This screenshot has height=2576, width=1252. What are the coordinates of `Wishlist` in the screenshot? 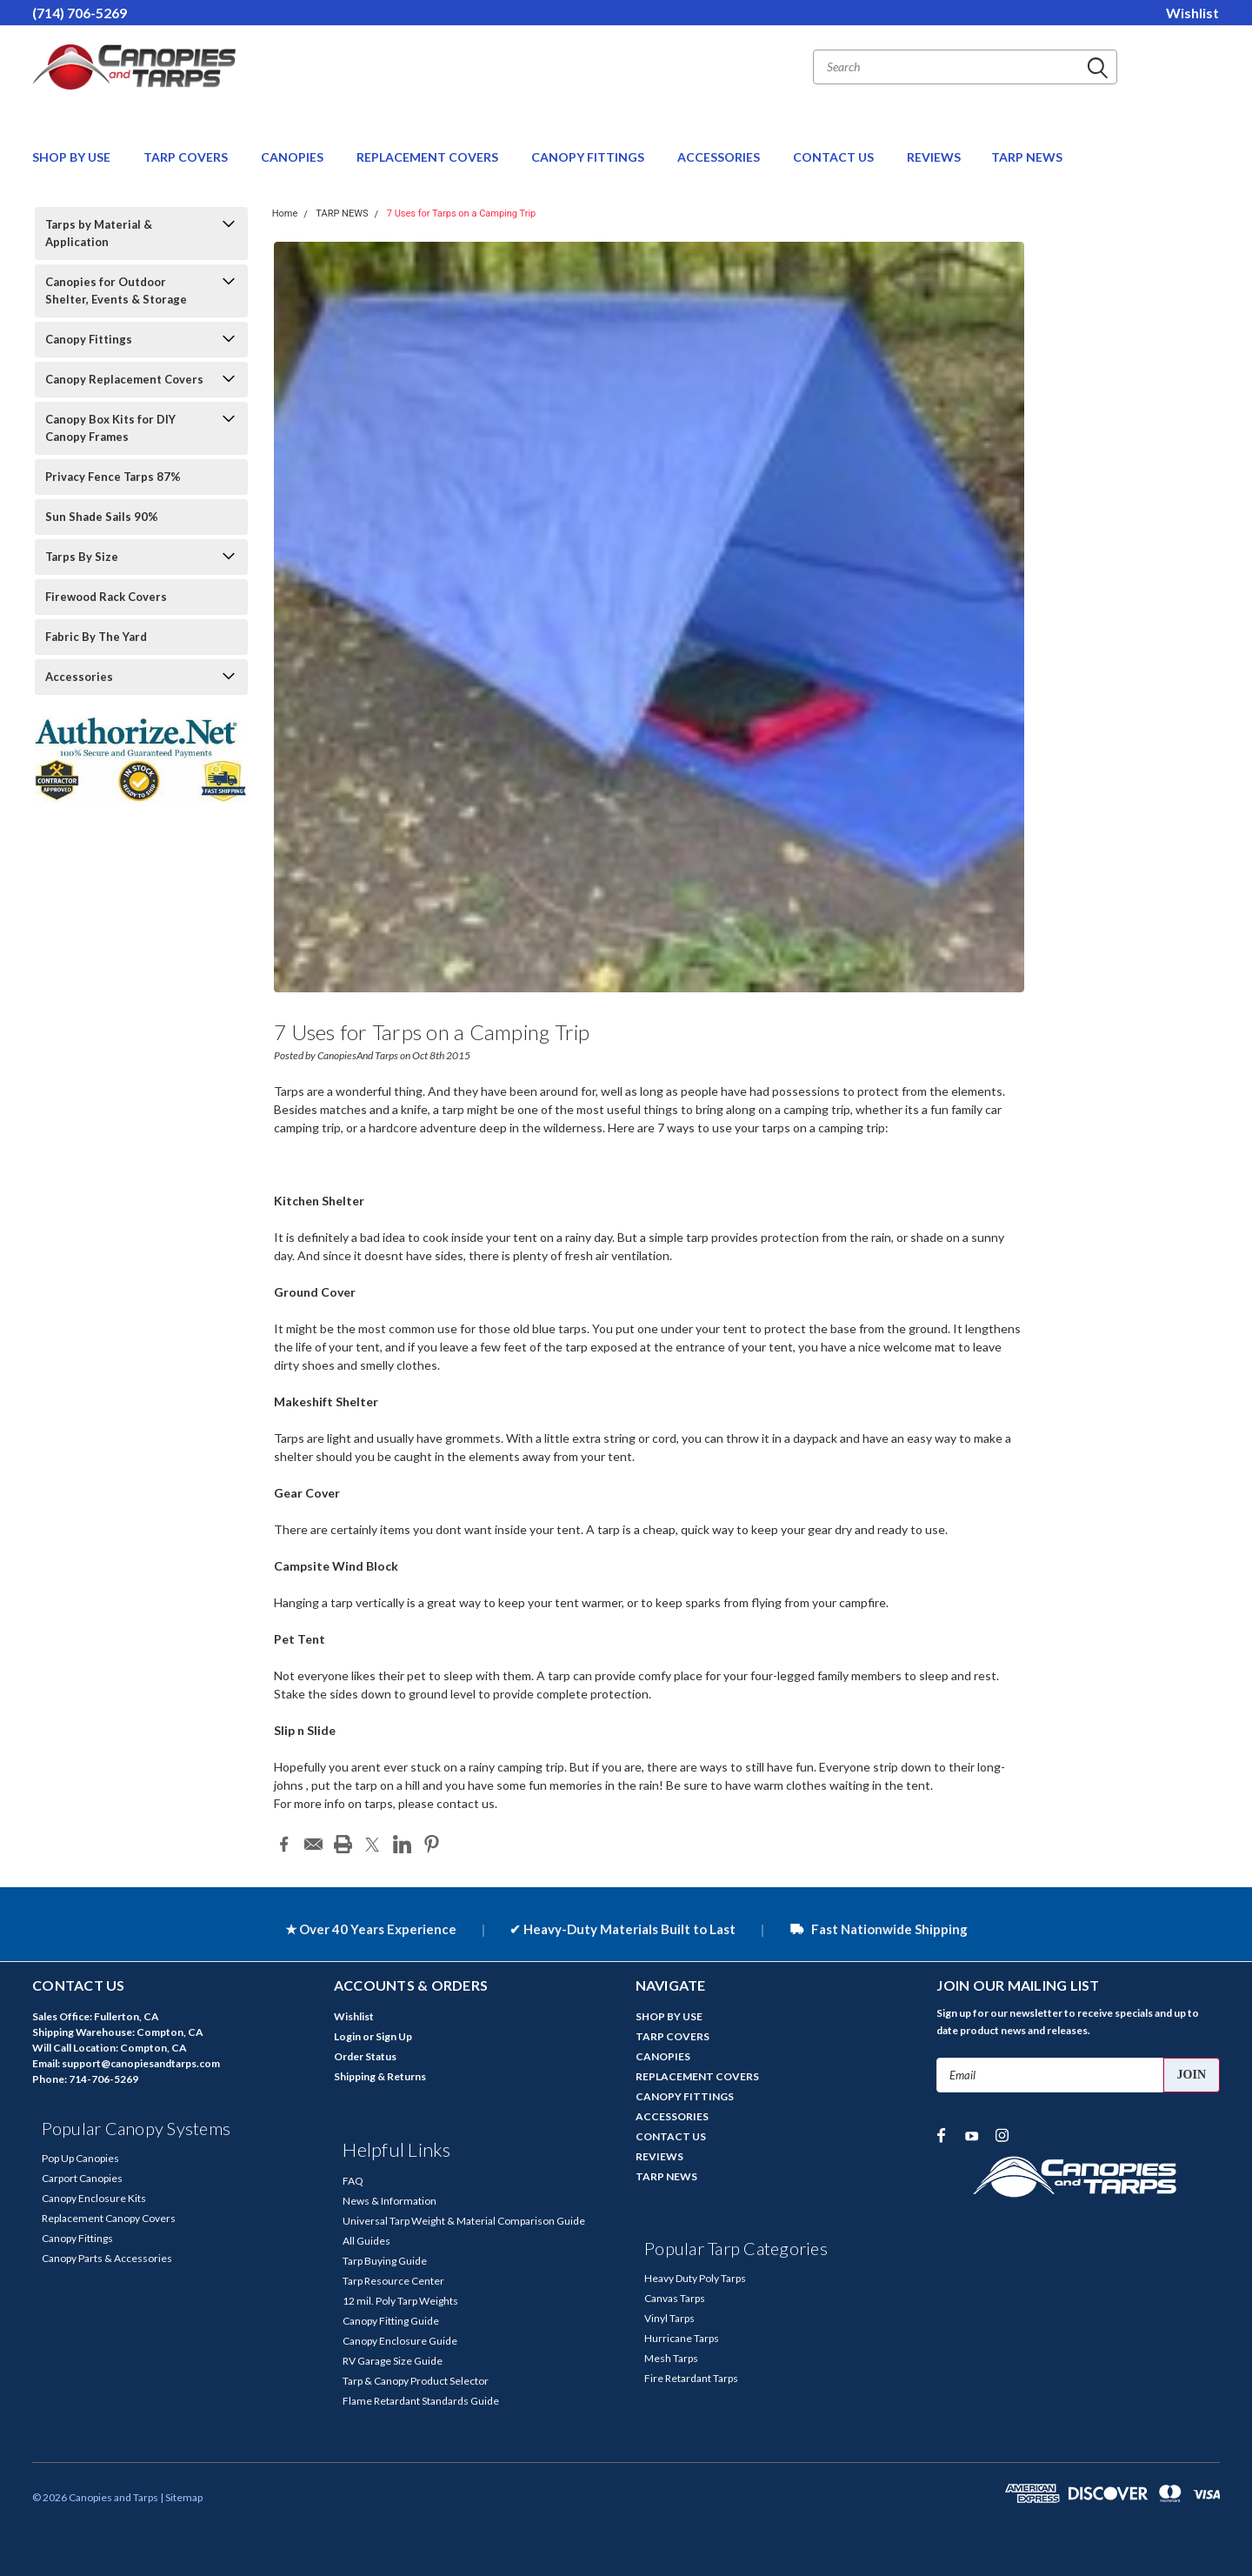 It's located at (1192, 12).